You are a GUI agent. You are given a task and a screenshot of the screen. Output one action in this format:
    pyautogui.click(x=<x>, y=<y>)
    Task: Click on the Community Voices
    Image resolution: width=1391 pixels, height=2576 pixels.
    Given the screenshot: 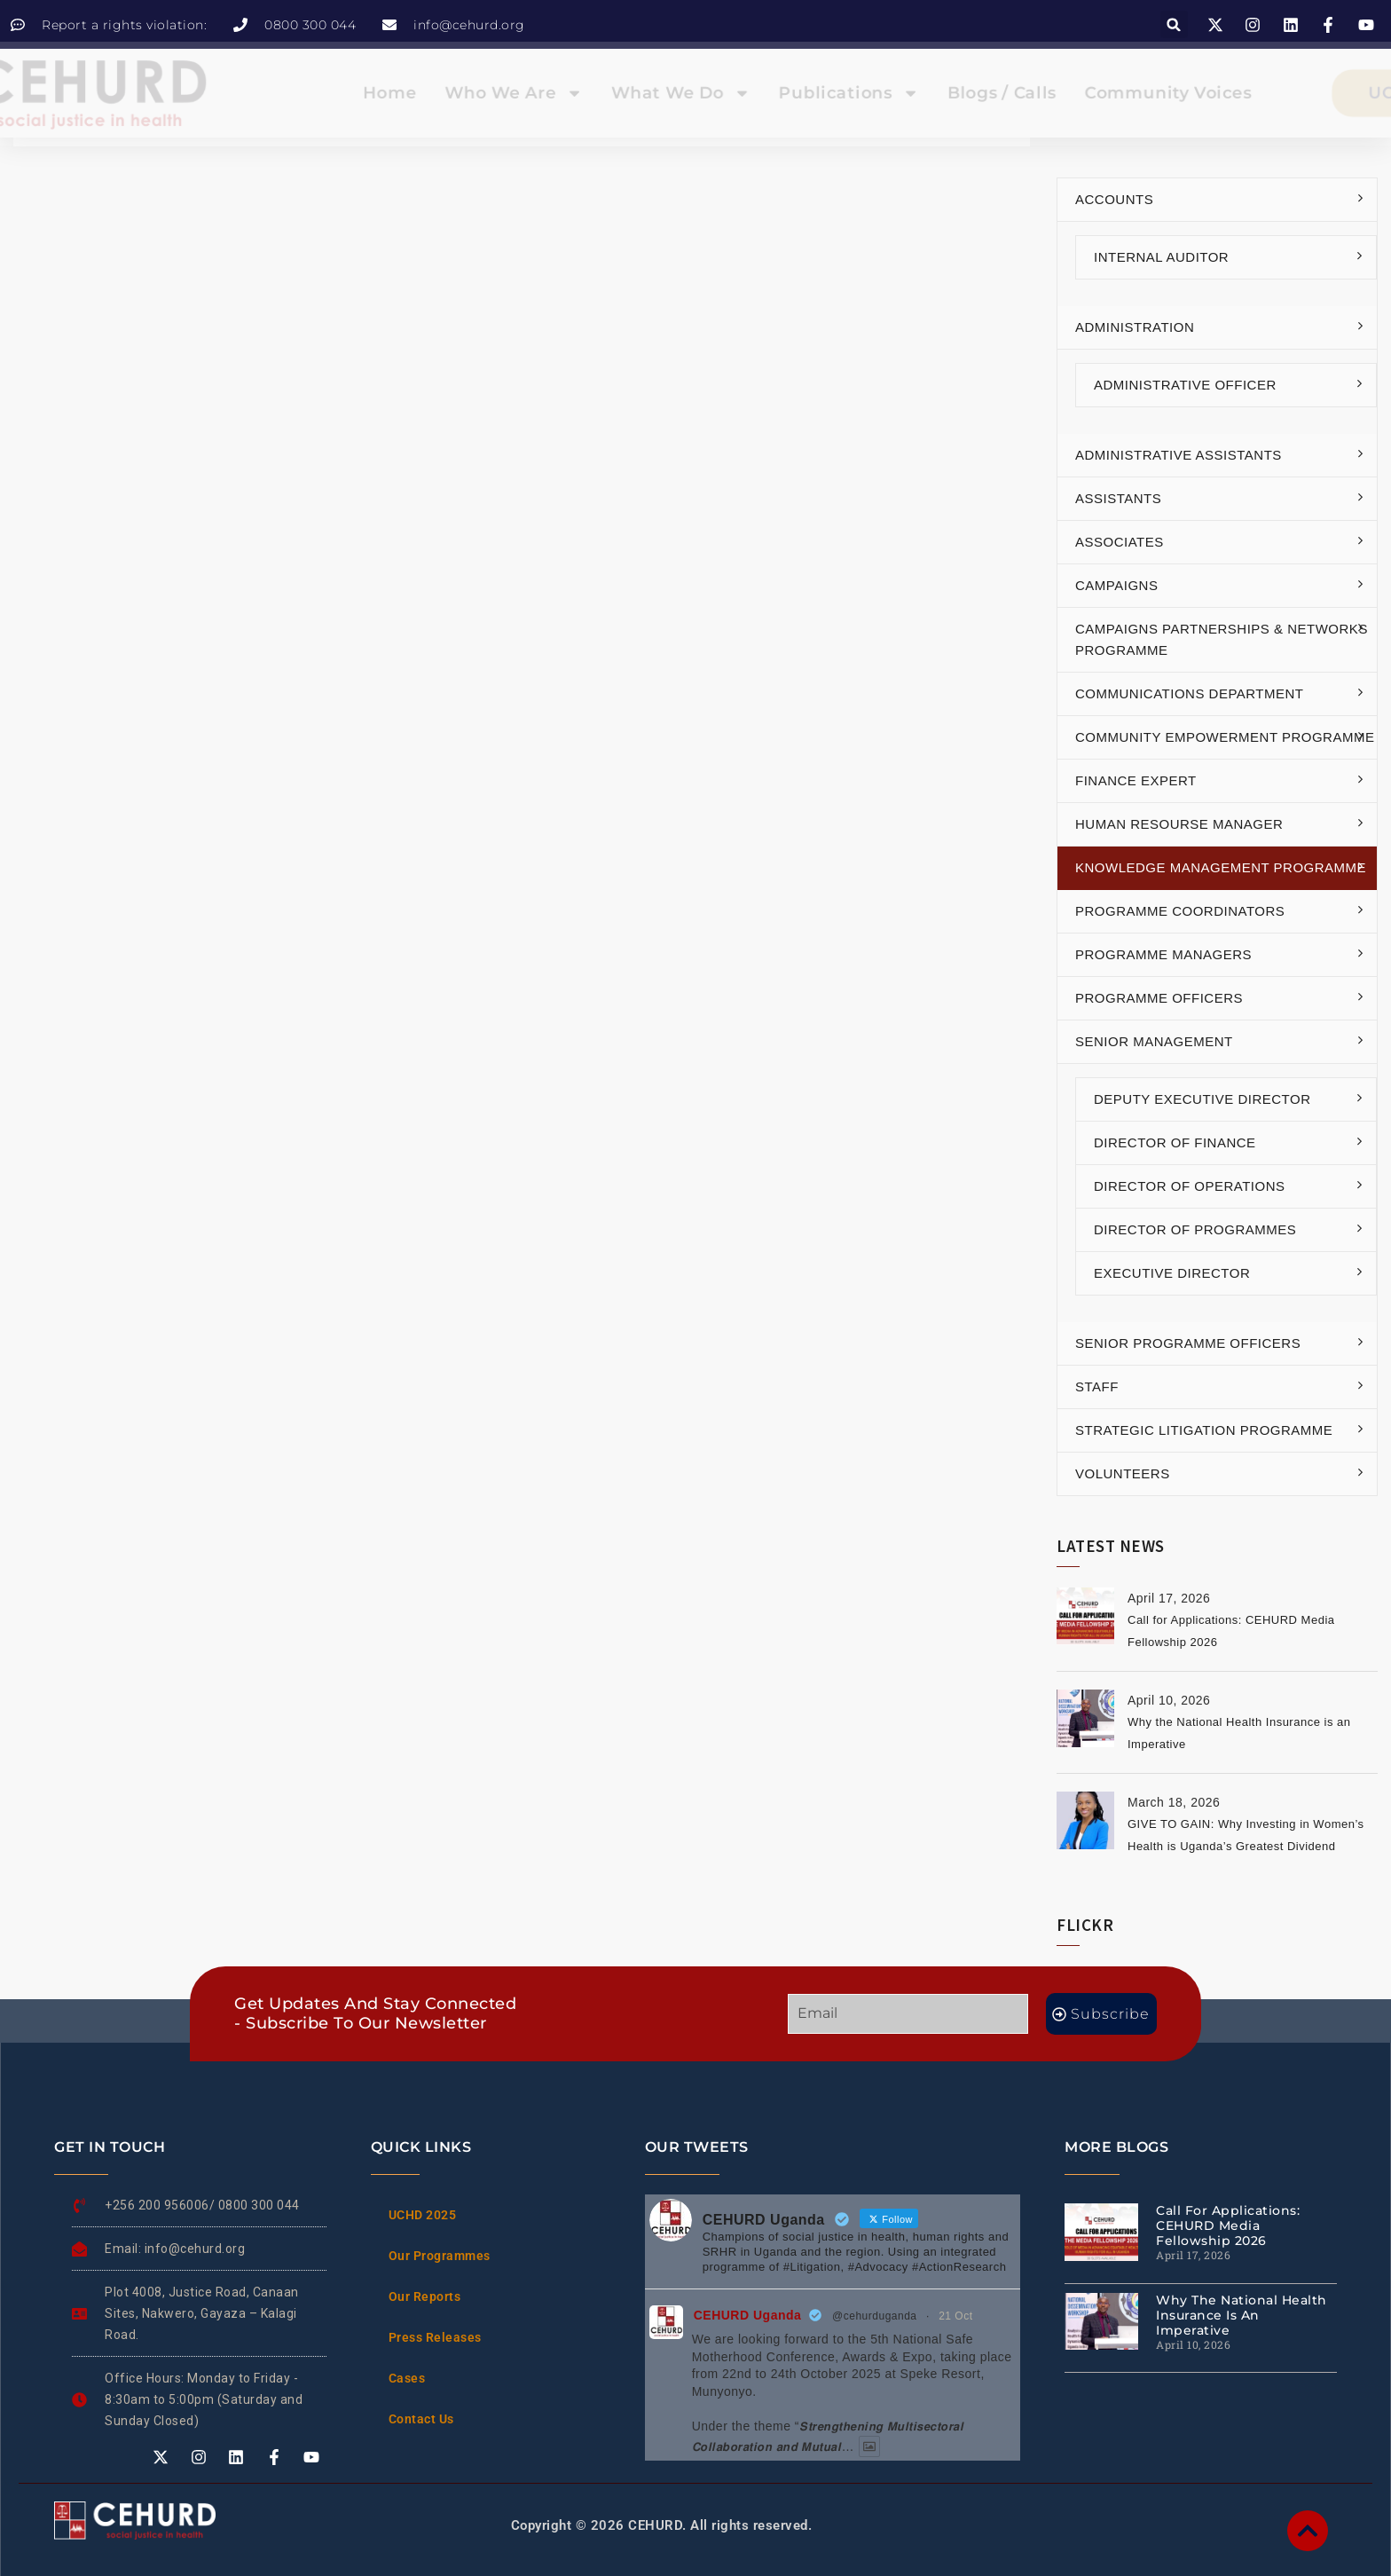 What is the action you would take?
    pyautogui.click(x=1101, y=92)
    